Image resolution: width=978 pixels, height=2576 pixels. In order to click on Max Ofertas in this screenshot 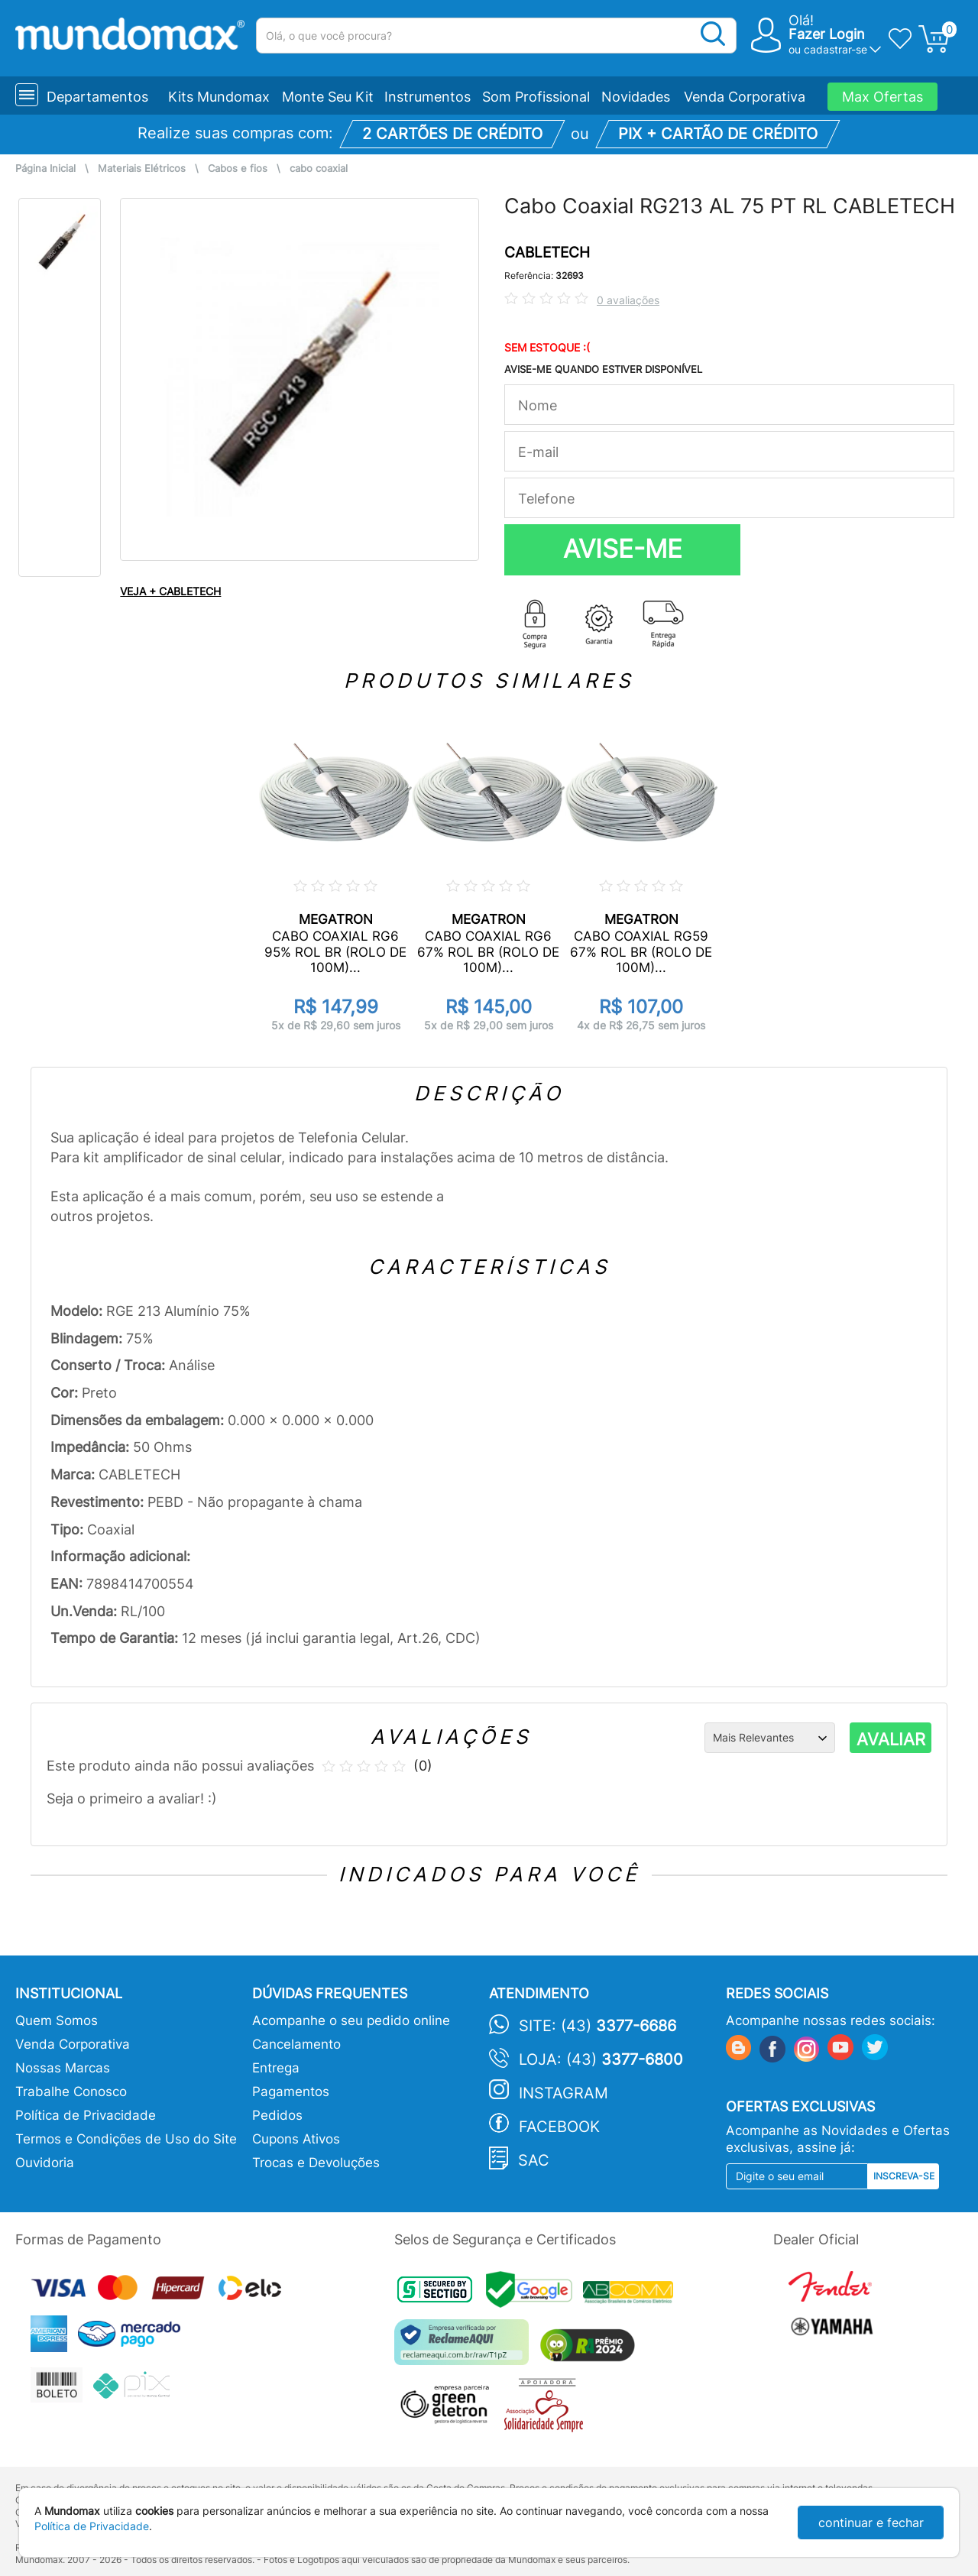, I will do `click(882, 97)`.